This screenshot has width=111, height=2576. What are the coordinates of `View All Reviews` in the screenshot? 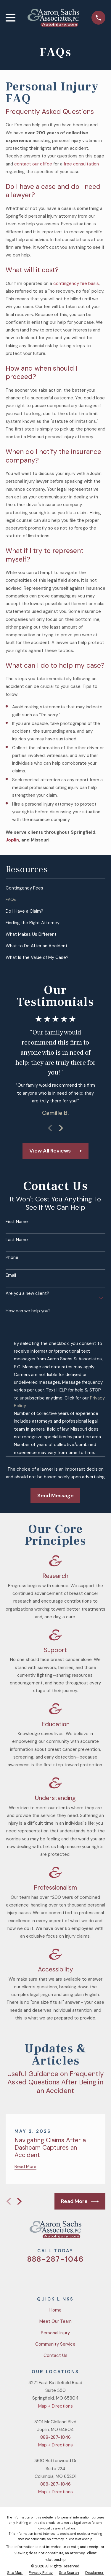 It's located at (55, 1151).